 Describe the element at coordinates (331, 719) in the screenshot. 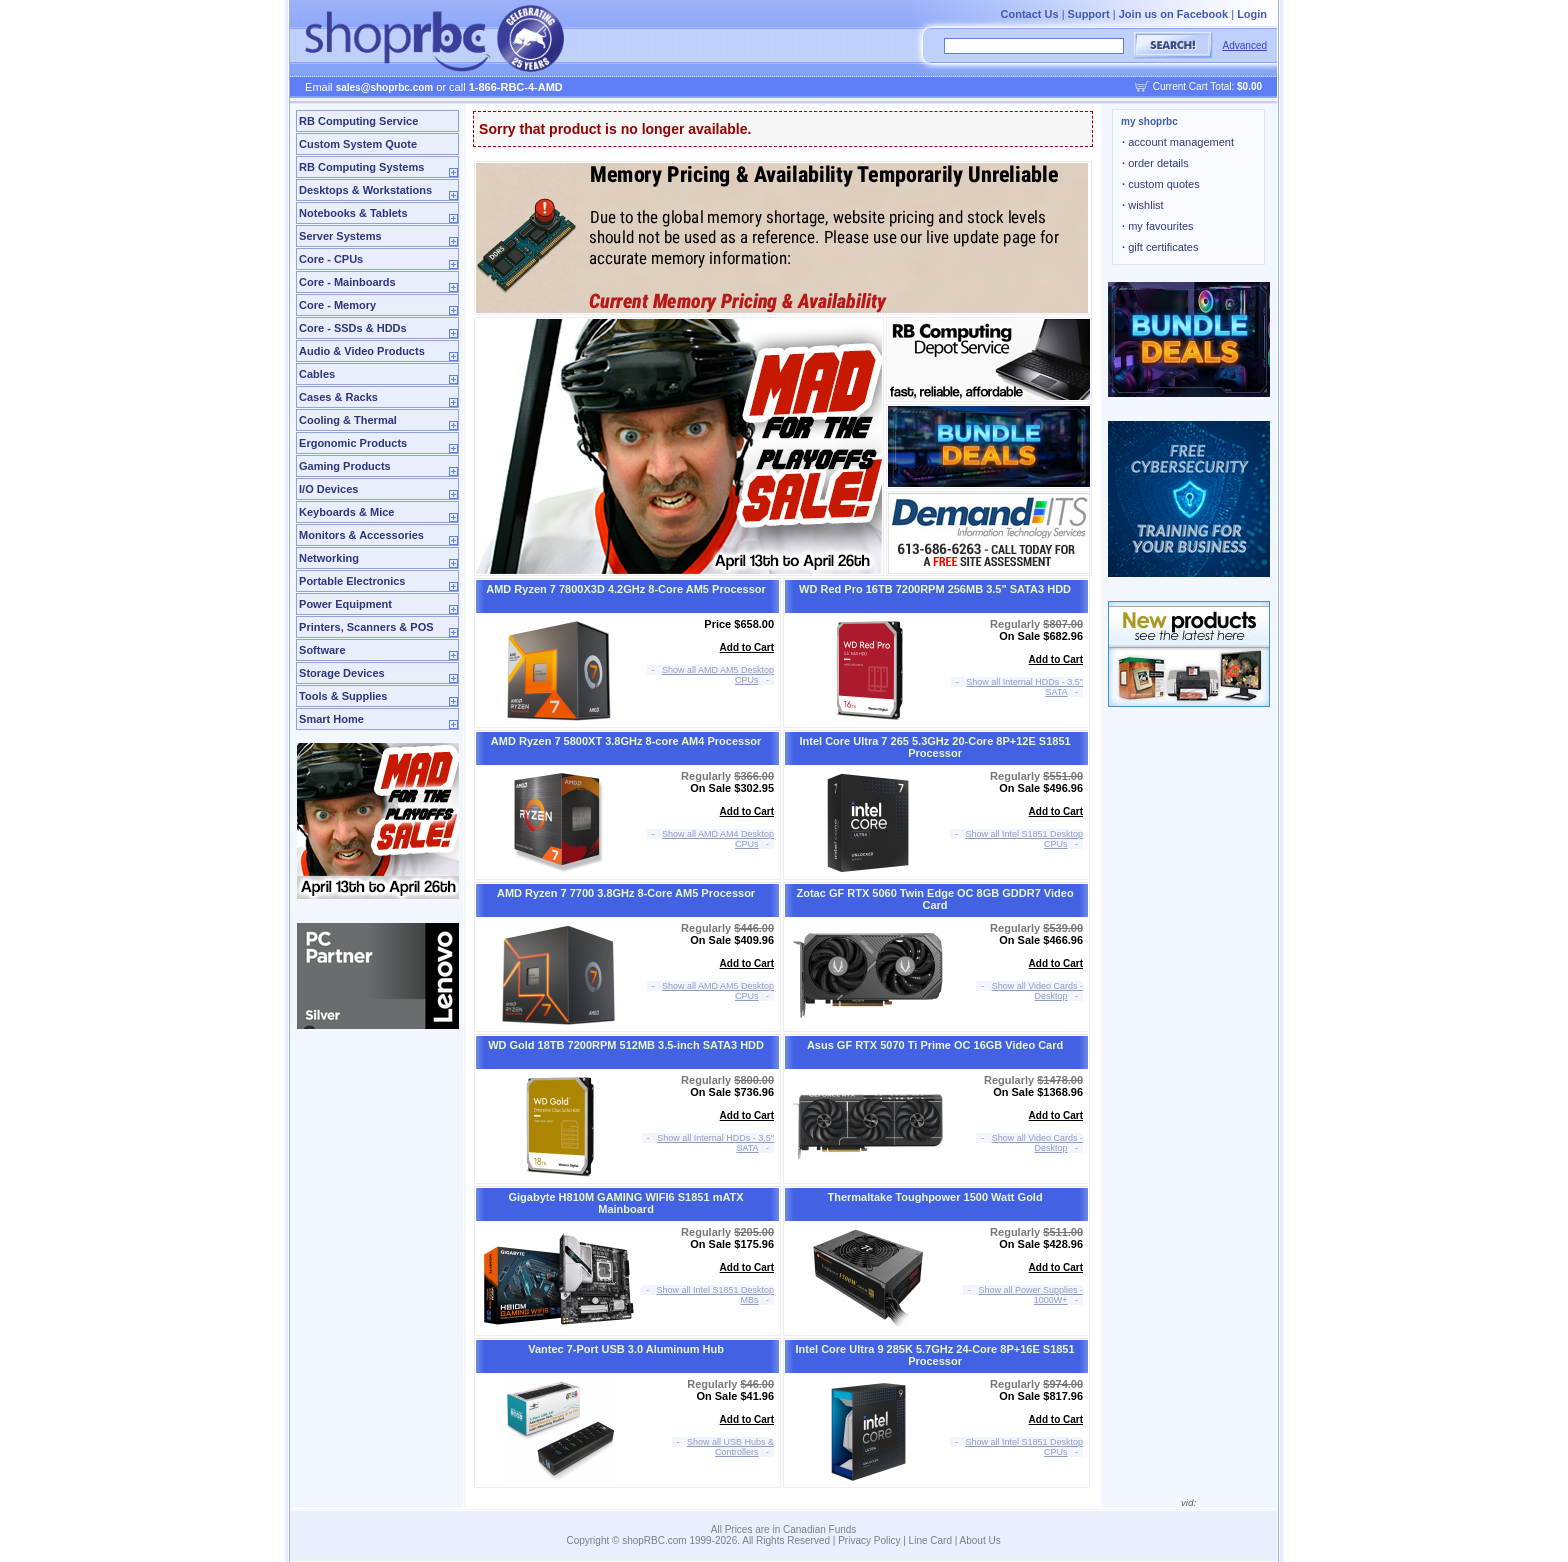

I see `Smart Home` at that location.